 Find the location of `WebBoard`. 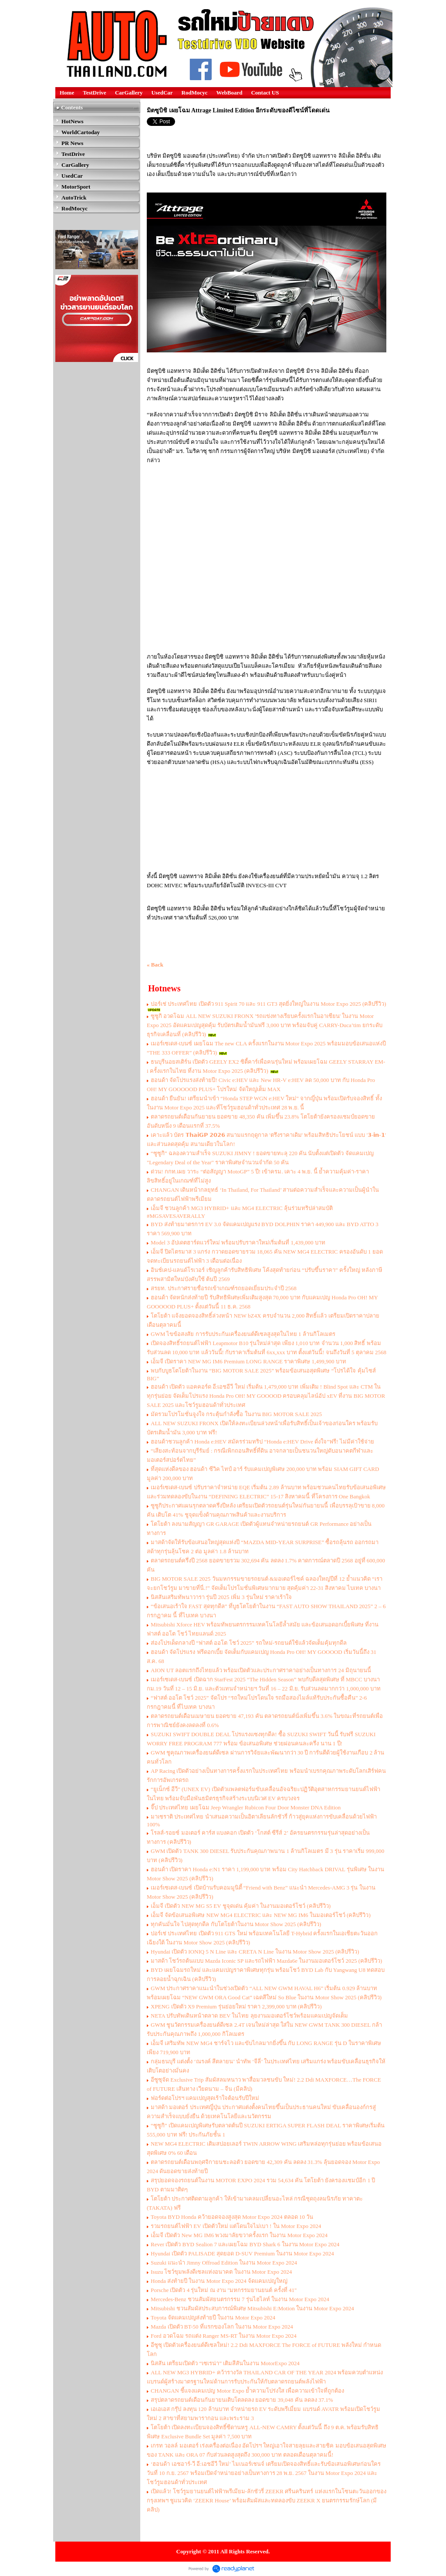

WebBoard is located at coordinates (229, 92).